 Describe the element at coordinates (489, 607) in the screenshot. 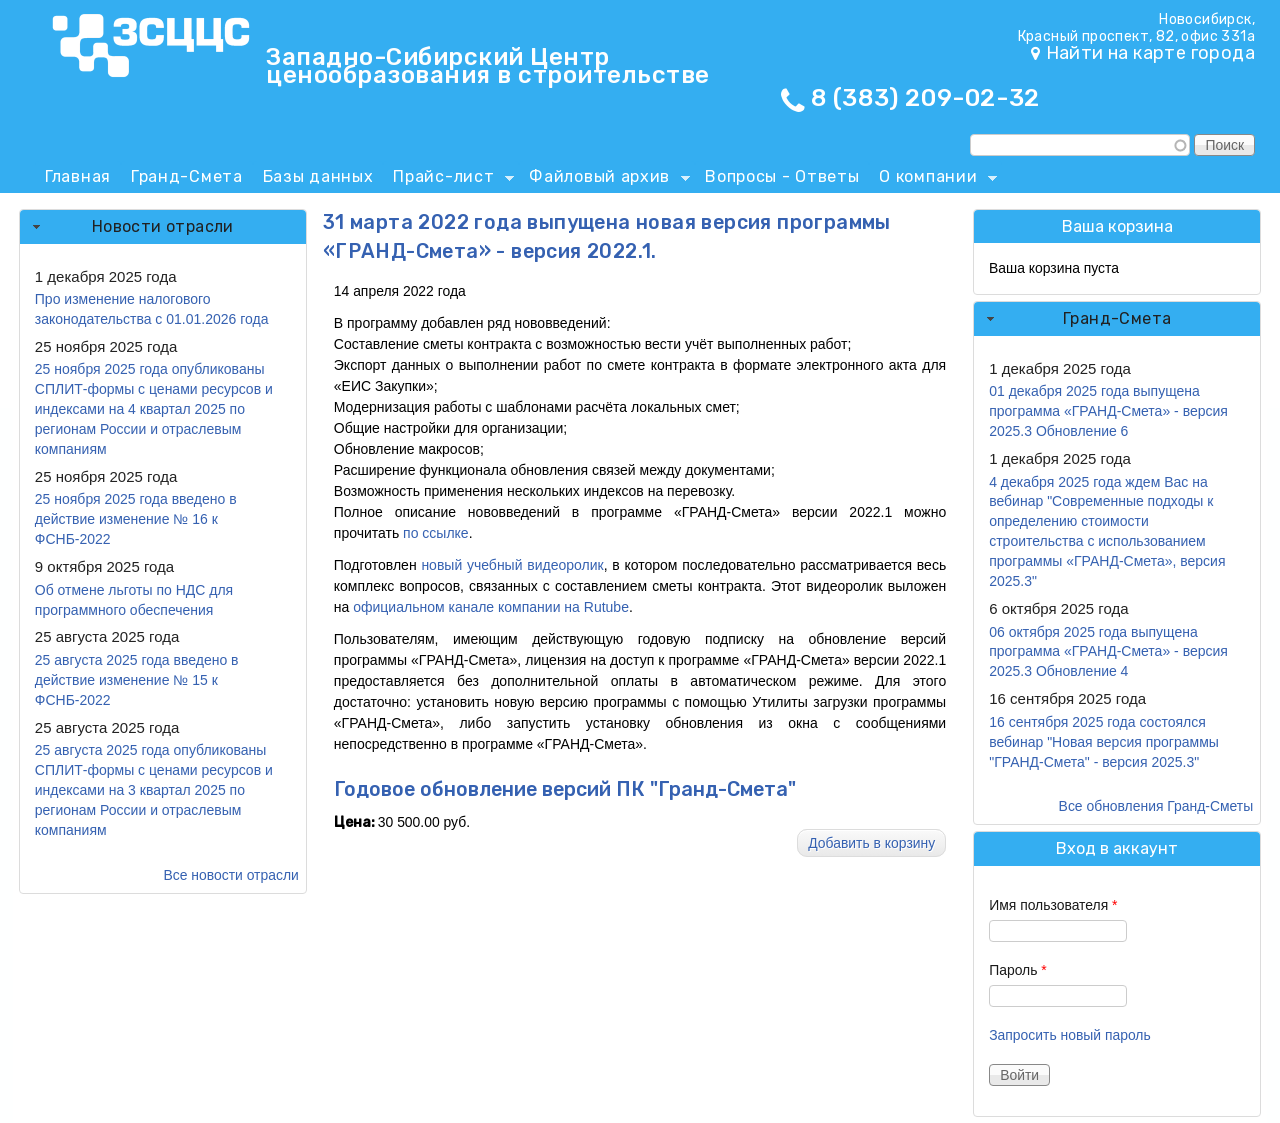

I see `официальном канале компании на Rutube` at that location.